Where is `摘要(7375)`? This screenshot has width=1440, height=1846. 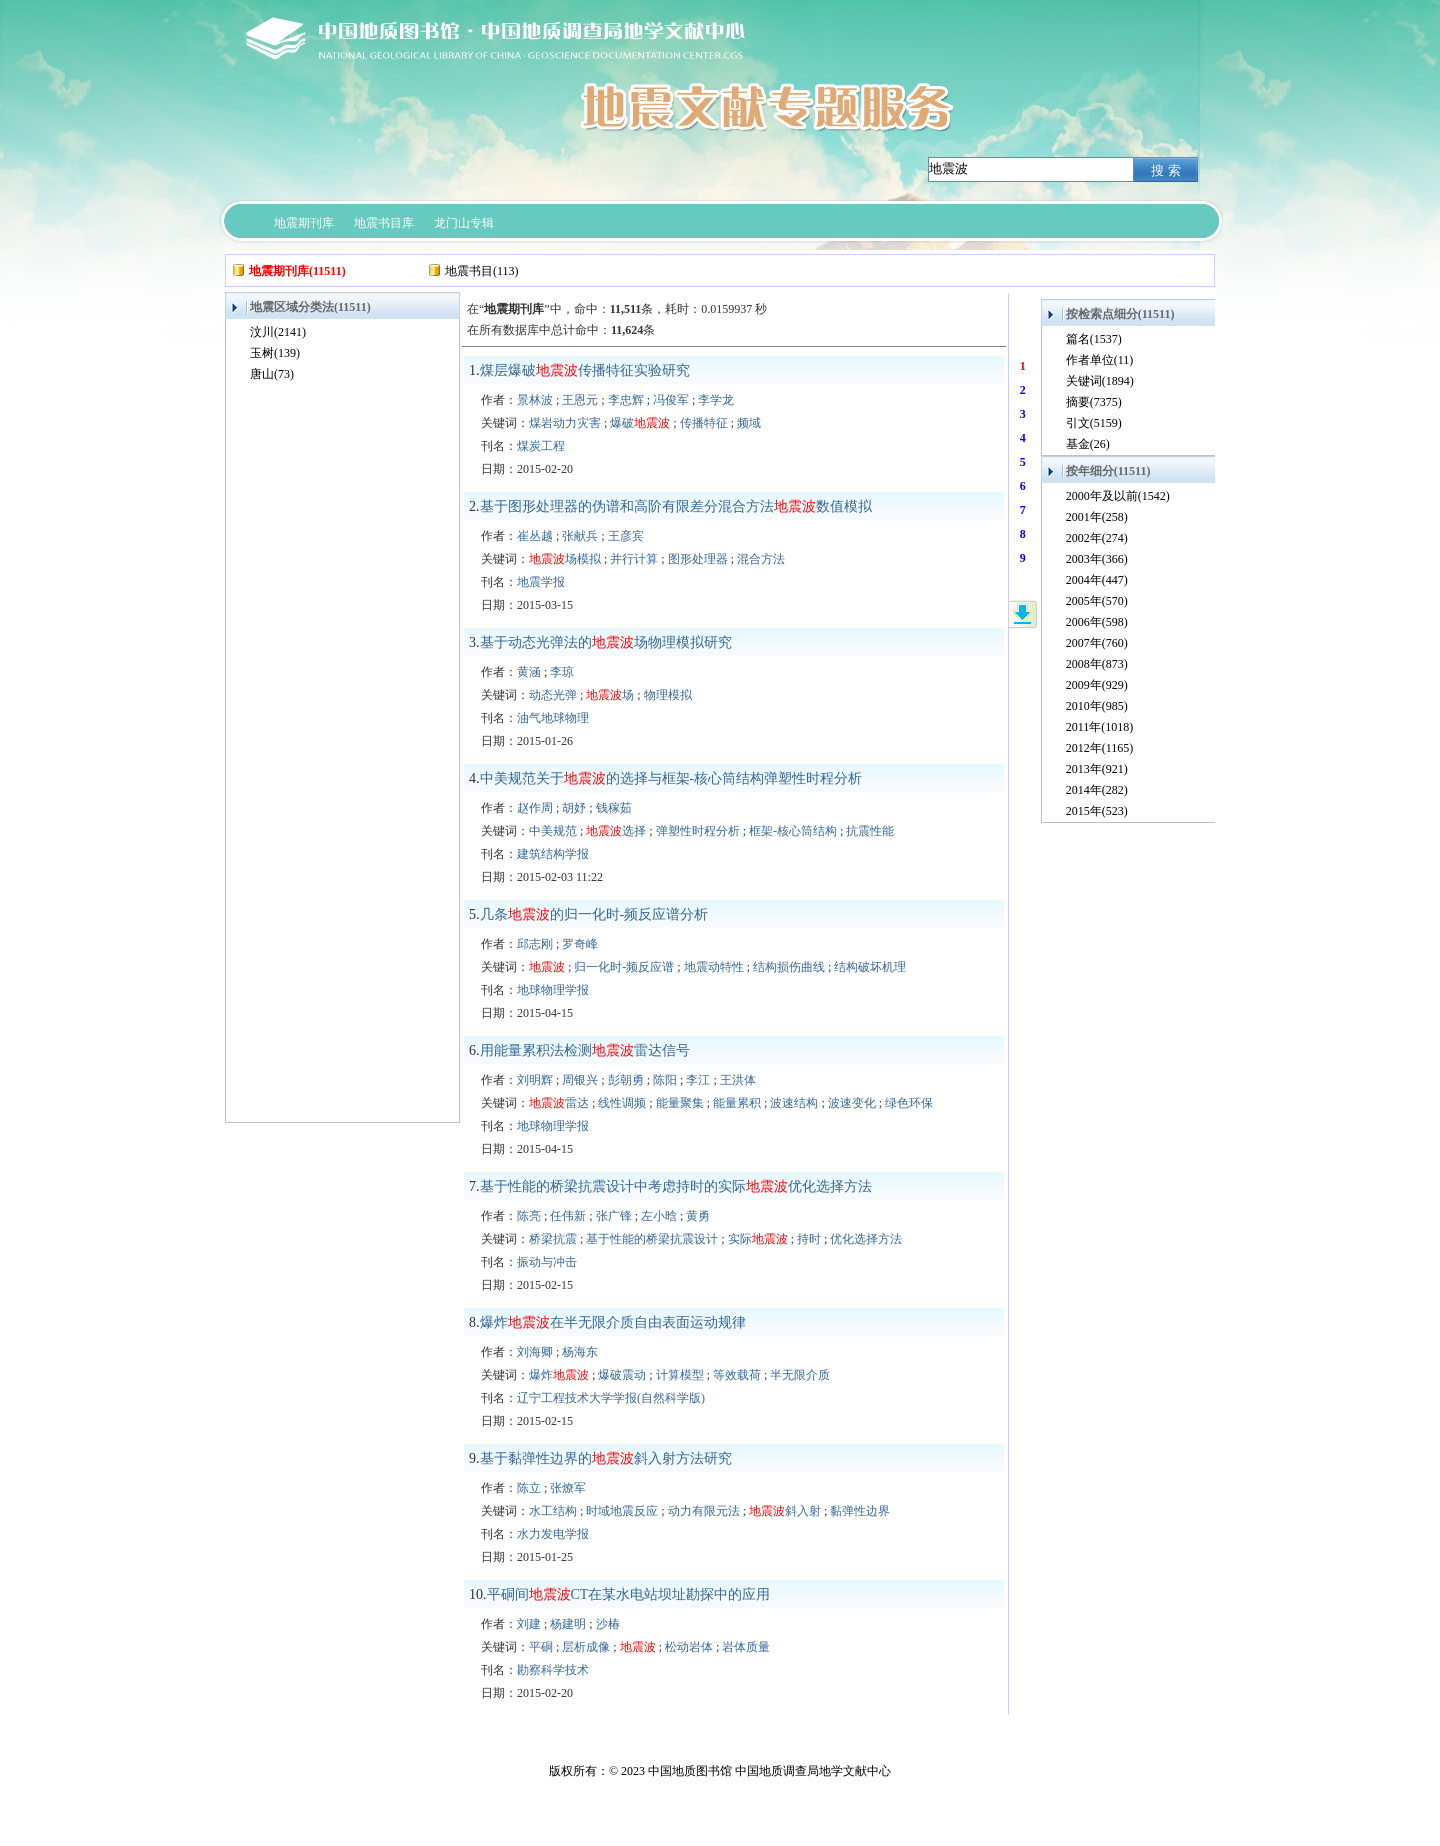
摘要(7375) is located at coordinates (1094, 402).